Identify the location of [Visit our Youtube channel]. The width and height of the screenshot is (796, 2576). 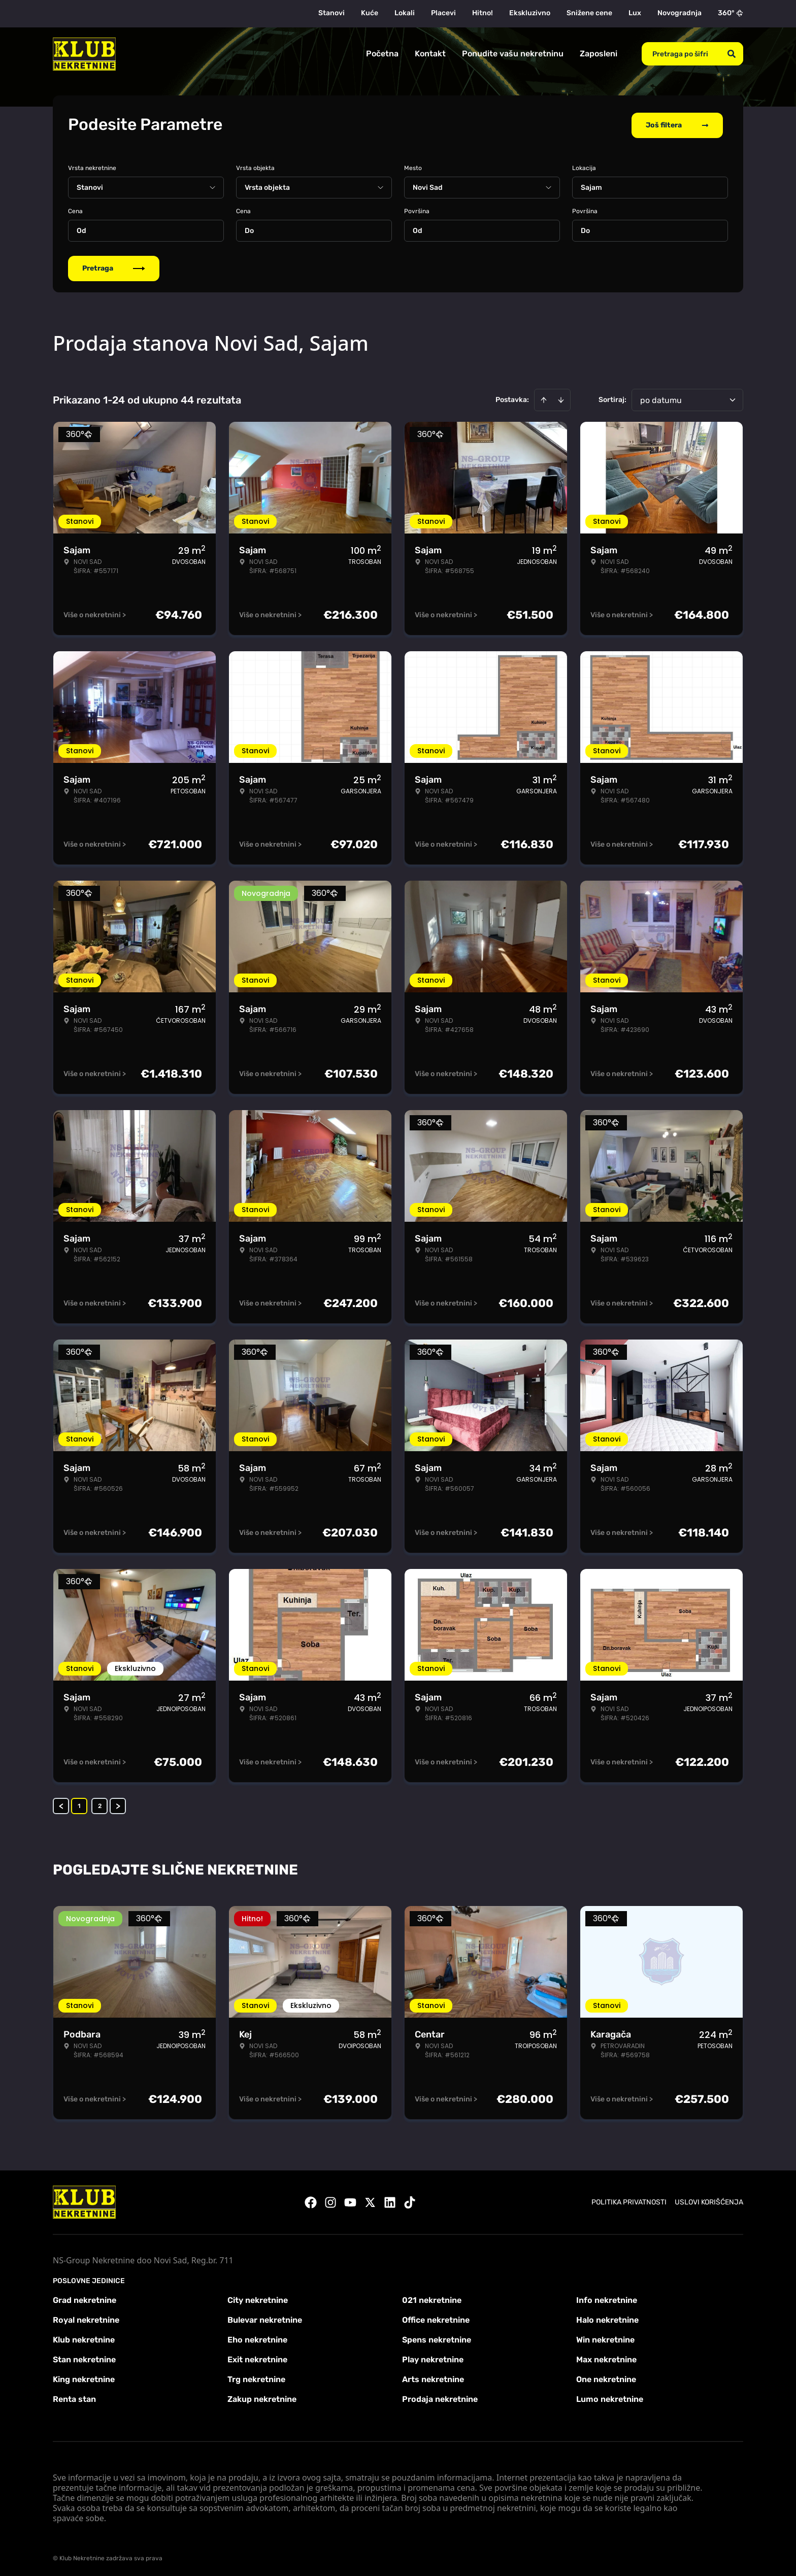
(350, 2200).